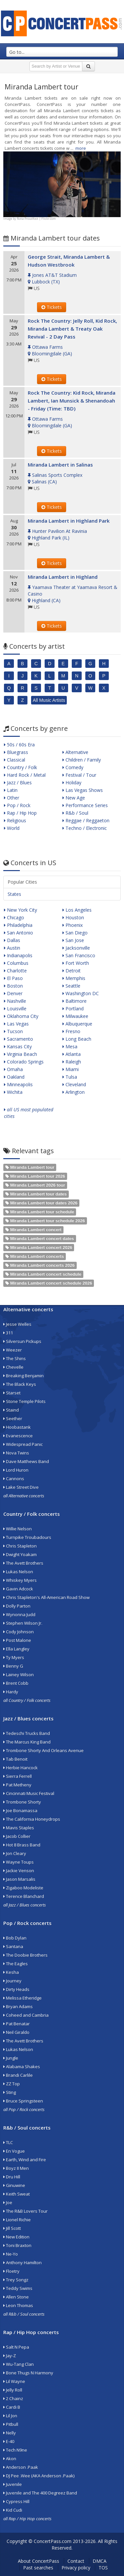 The height and width of the screenshot is (2576, 124). What do you see at coordinates (15, 970) in the screenshot?
I see `Charlotte` at bounding box center [15, 970].